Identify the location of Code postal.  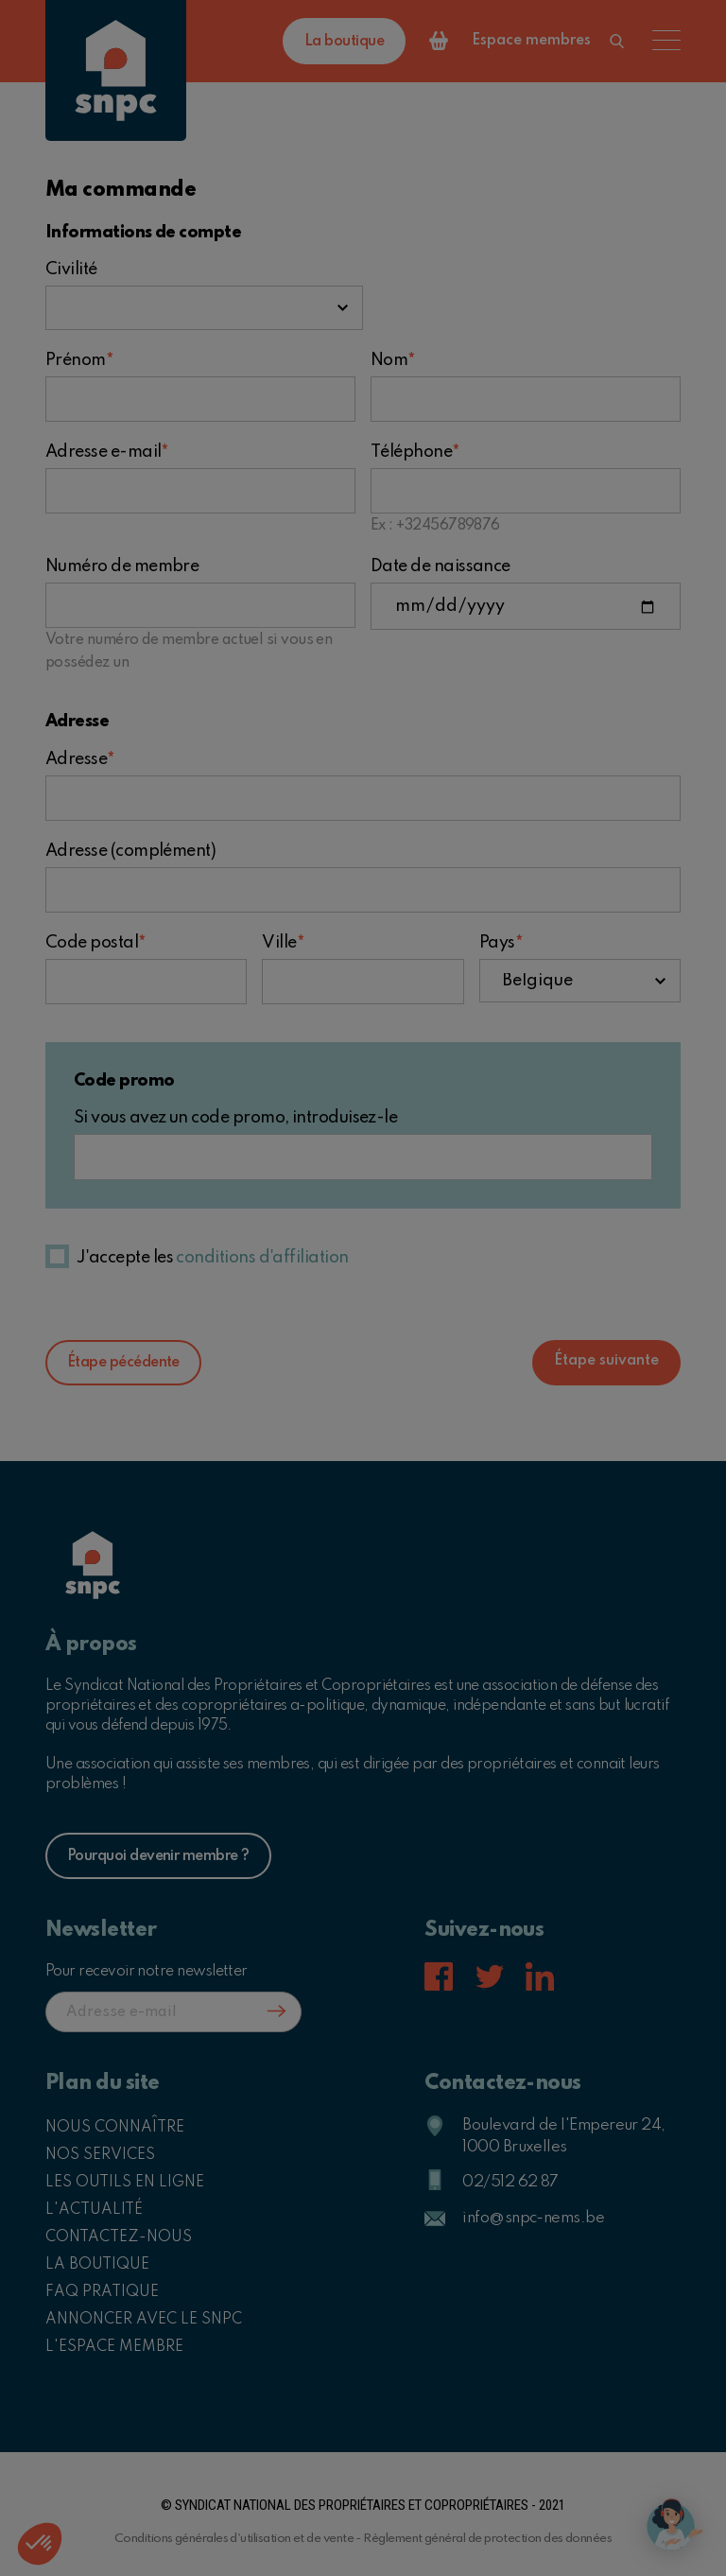
(95, 942).